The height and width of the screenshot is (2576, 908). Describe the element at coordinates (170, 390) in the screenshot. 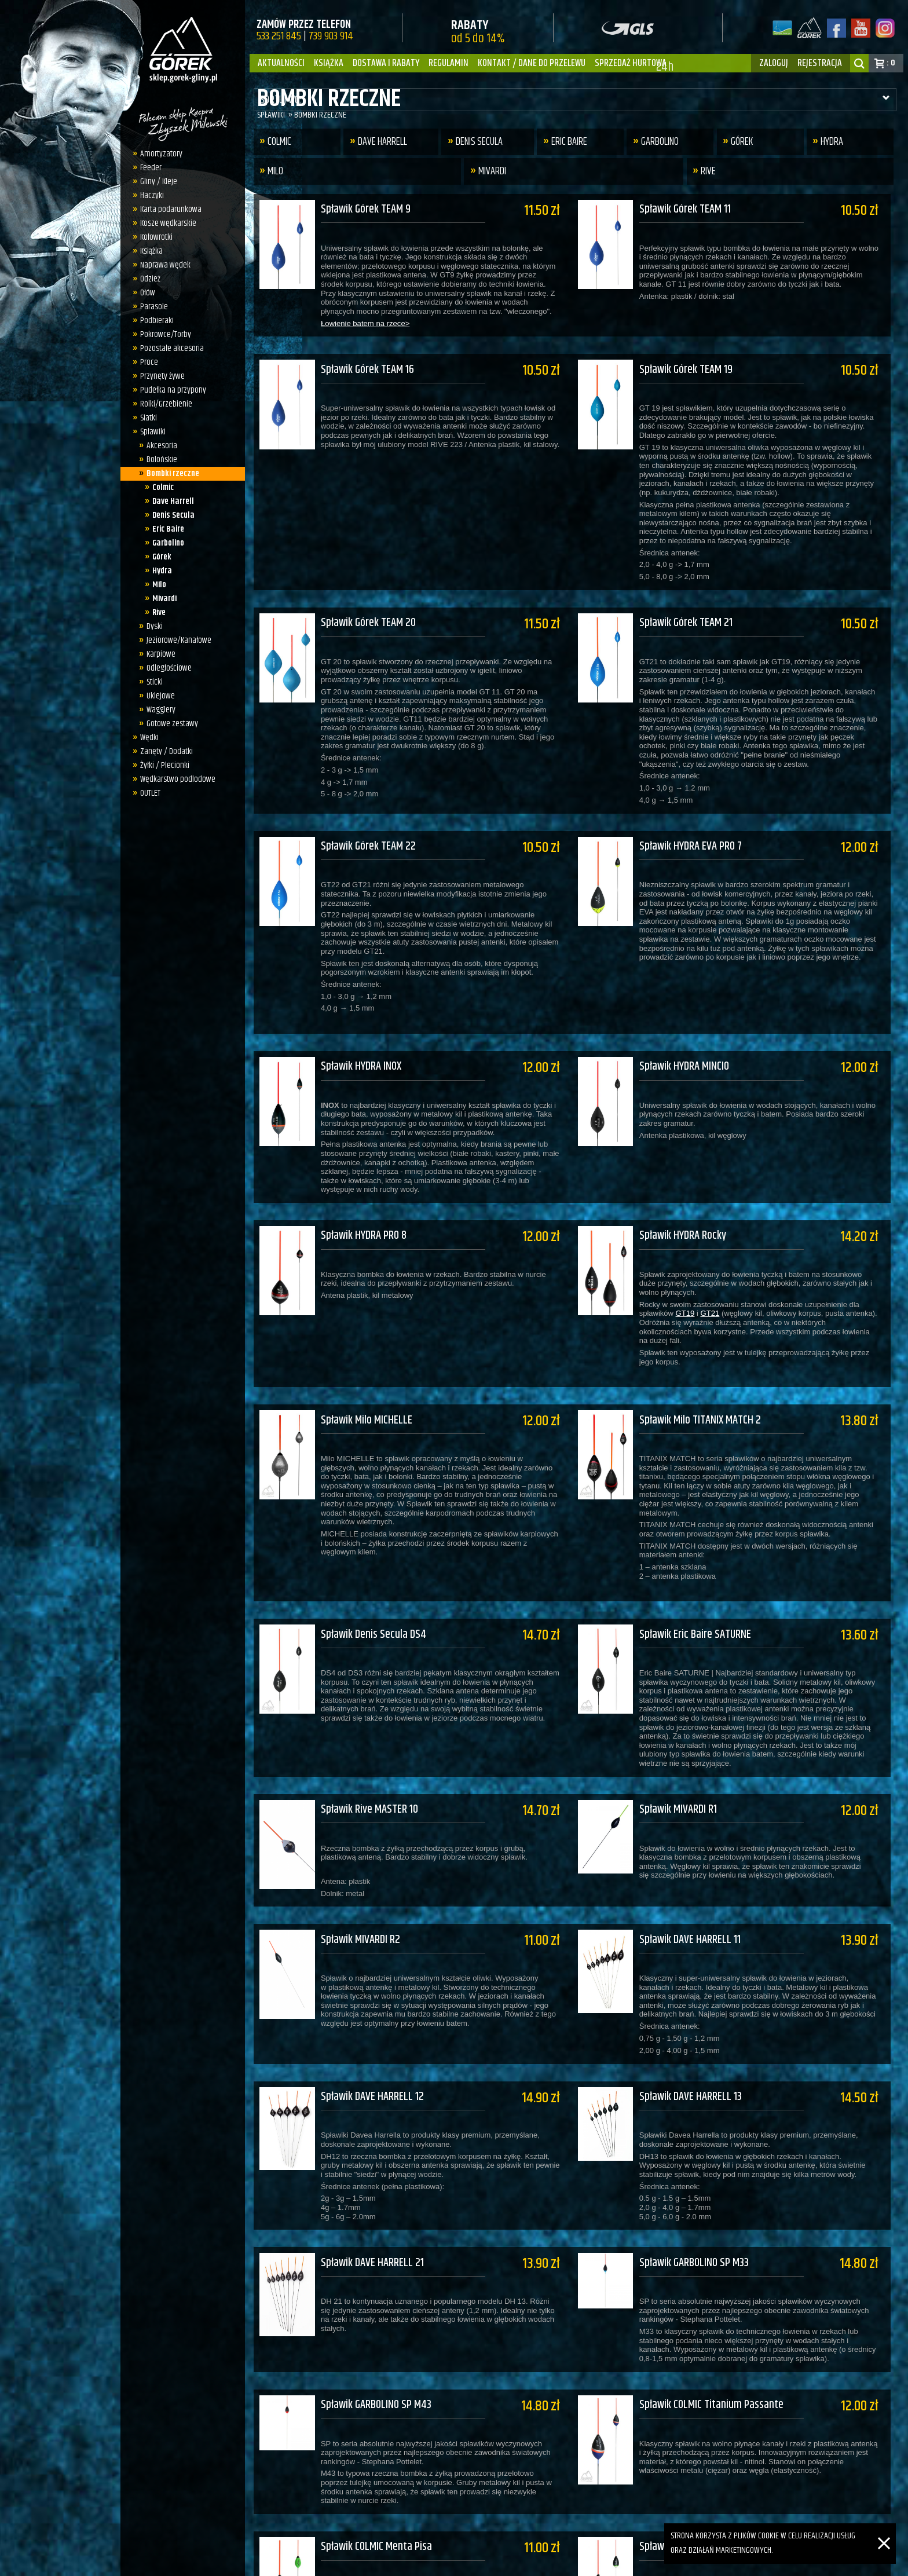

I see `Pudełka na przypony` at that location.